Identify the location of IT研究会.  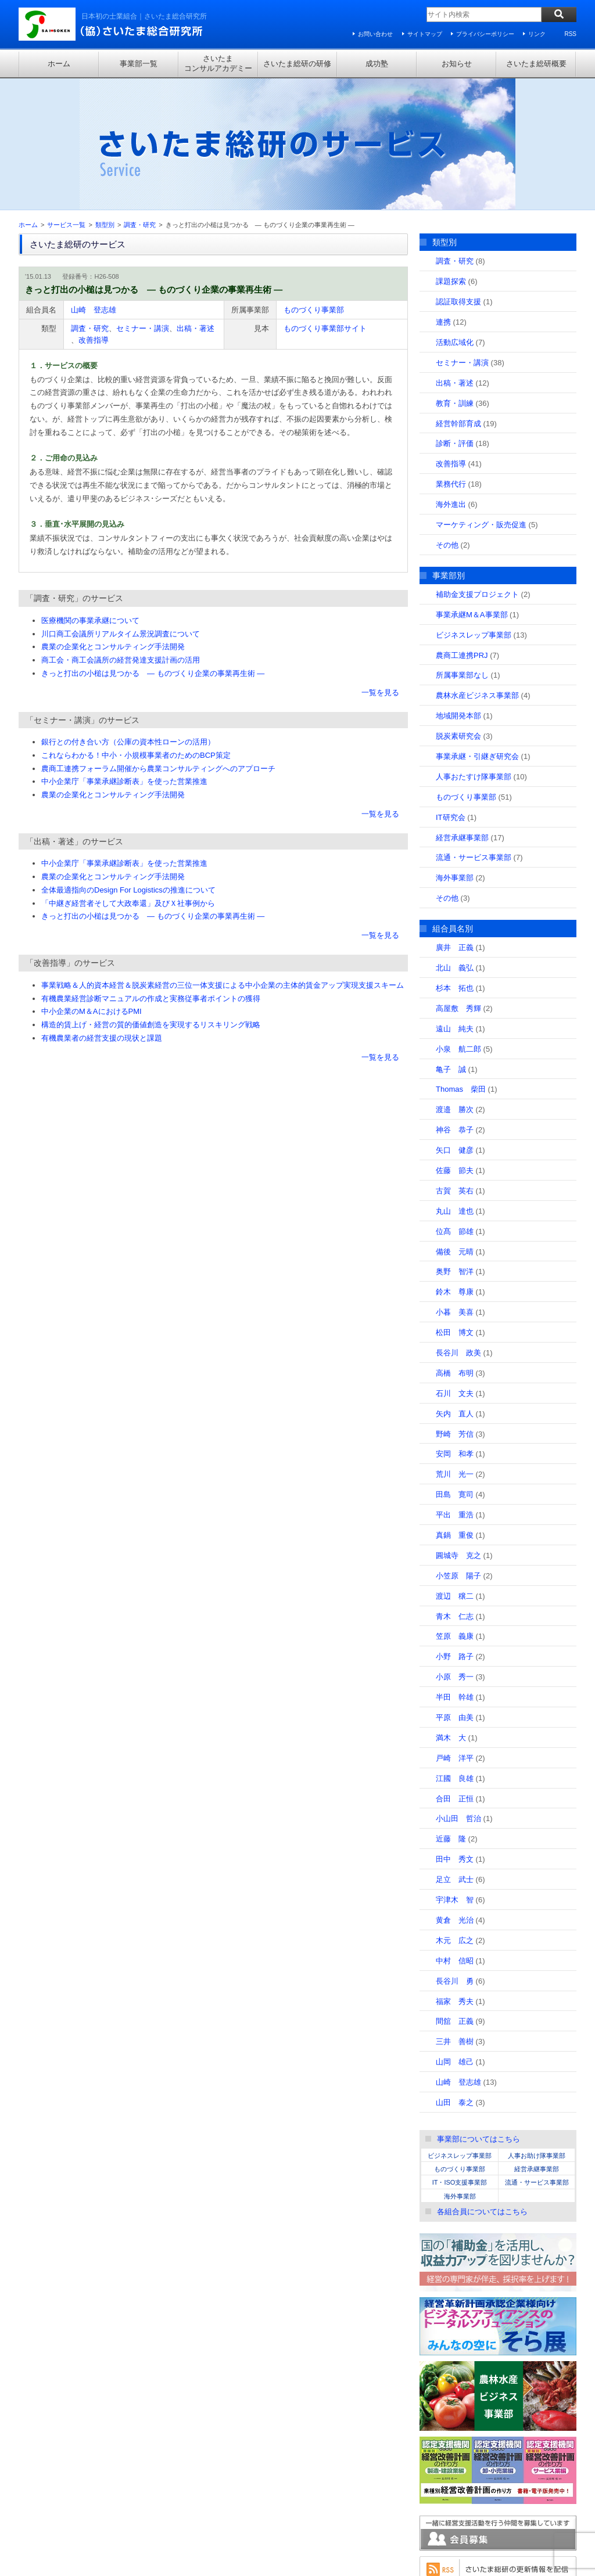
(450, 692).